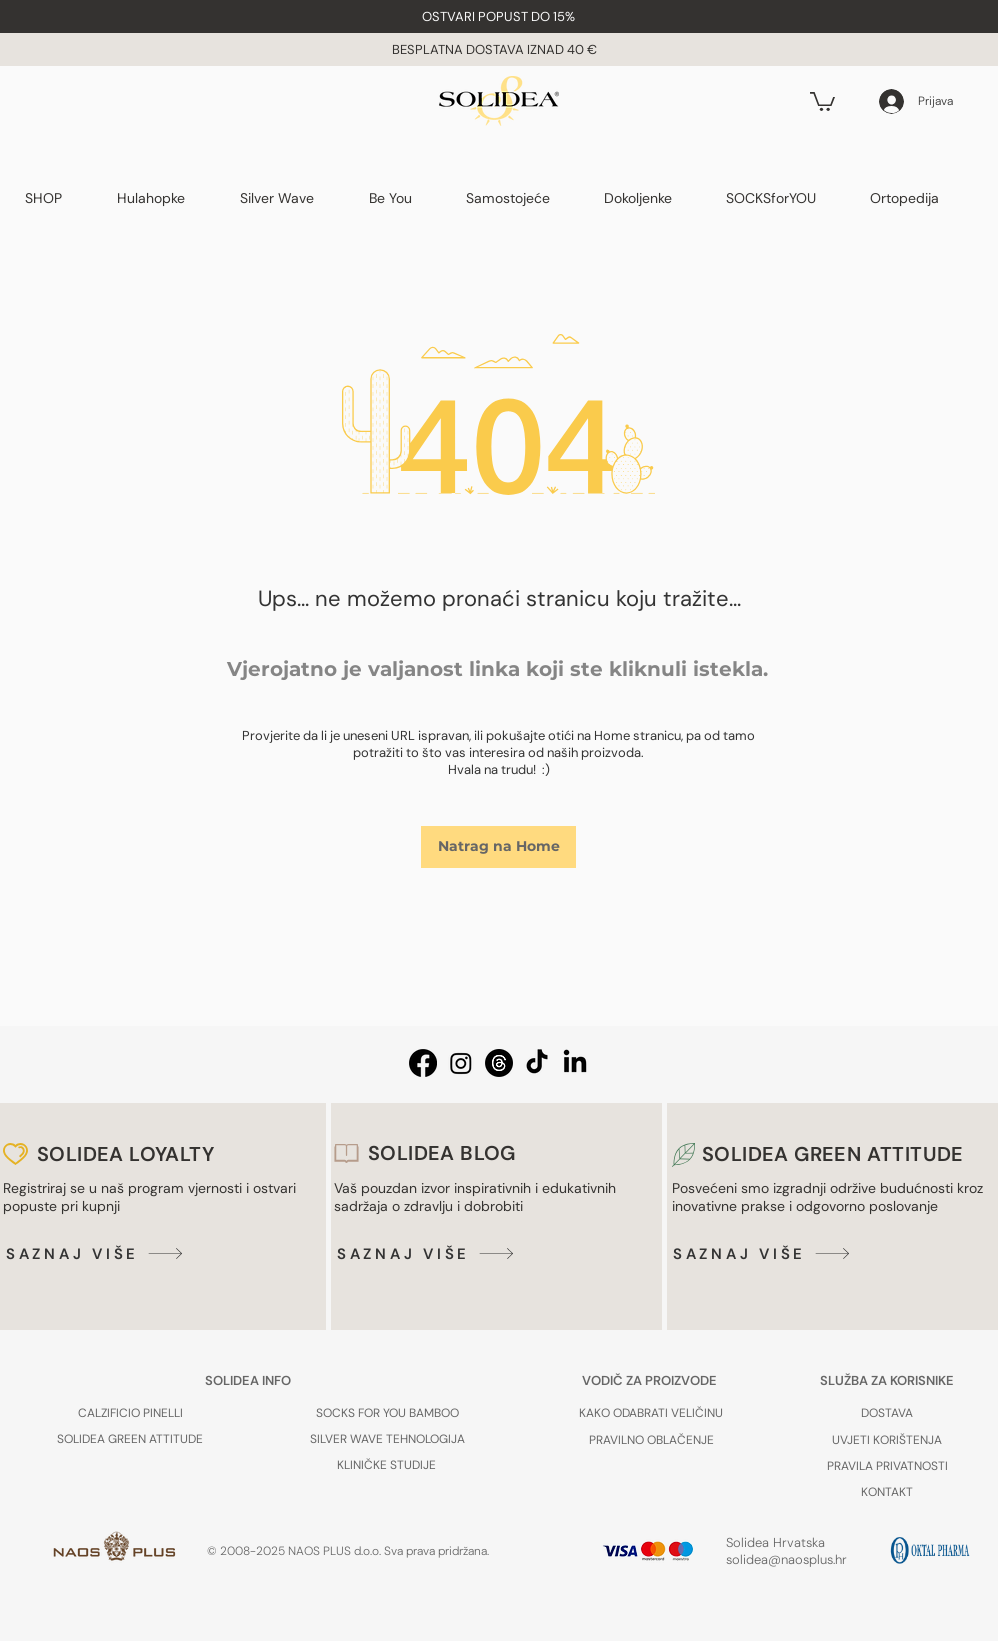 The height and width of the screenshot is (1641, 998). I want to click on [PRAVILA PRIVATNOSTI], so click(887, 1465).